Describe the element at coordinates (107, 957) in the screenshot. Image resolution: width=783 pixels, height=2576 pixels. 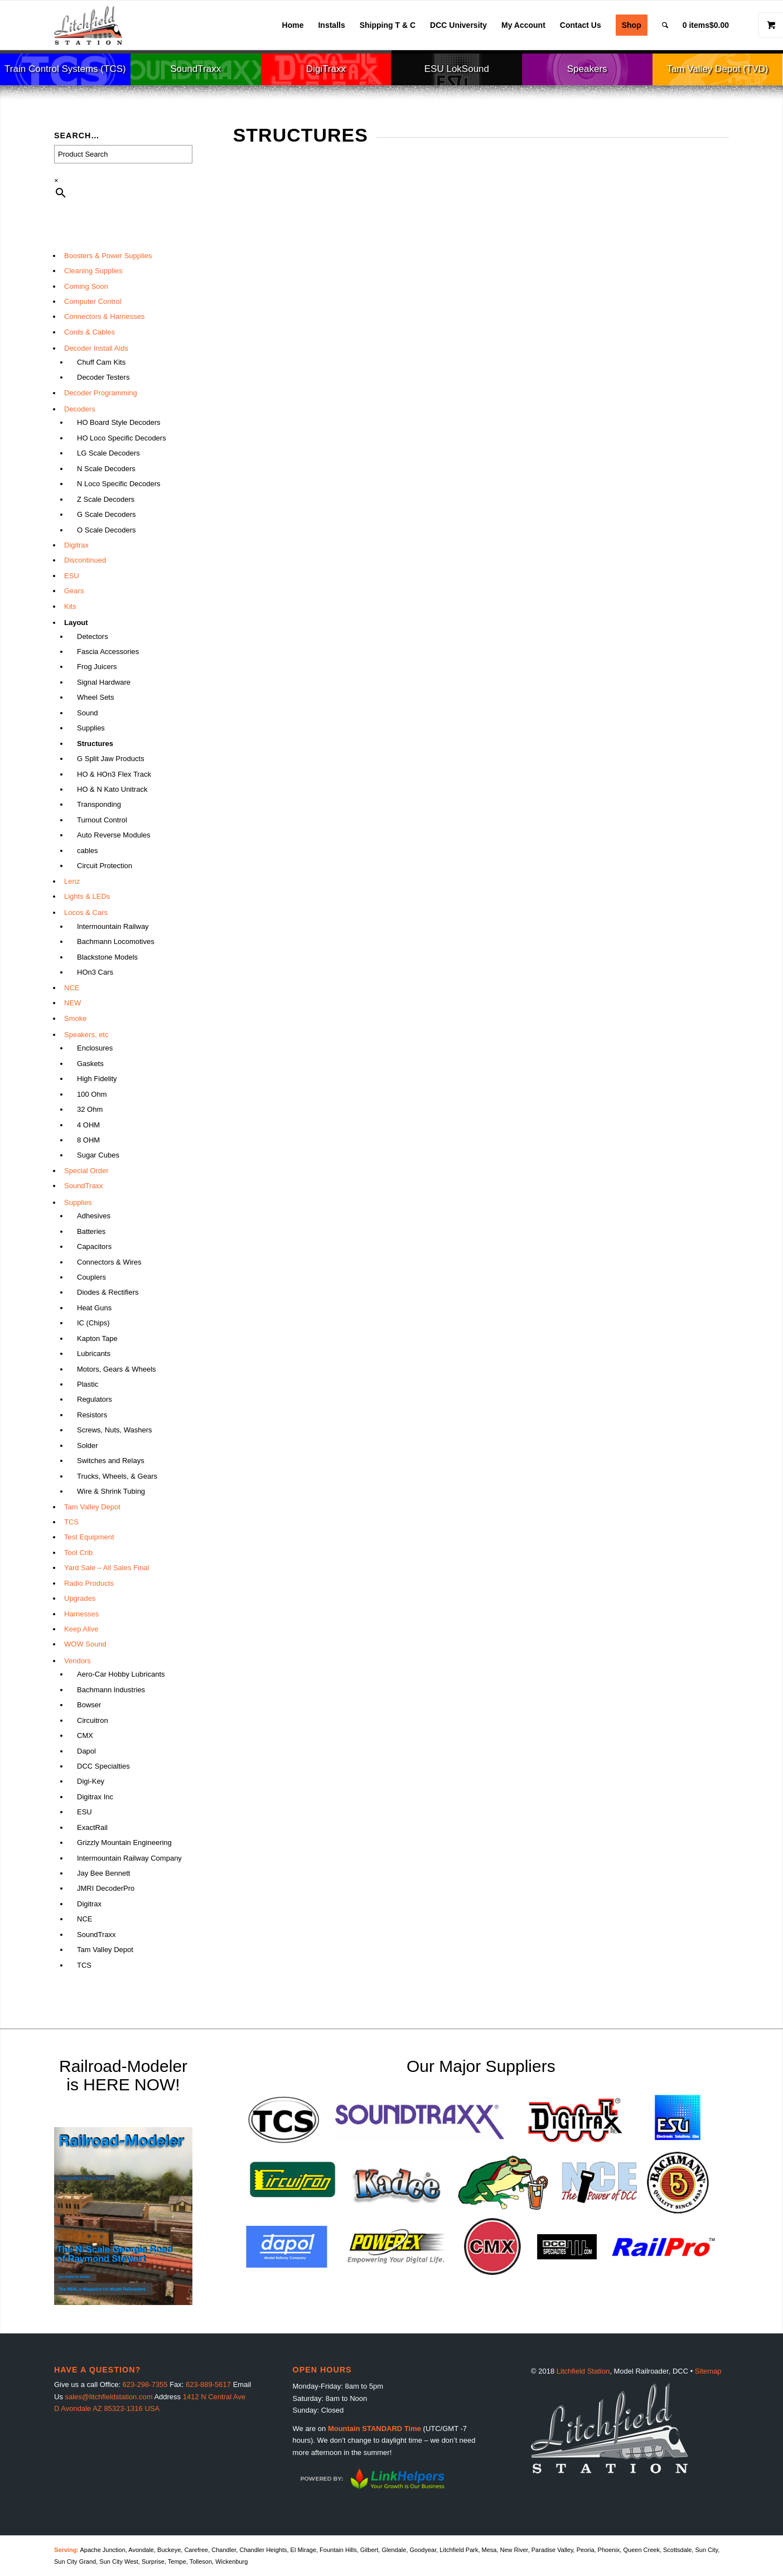
I see `Blackstone Models` at that location.